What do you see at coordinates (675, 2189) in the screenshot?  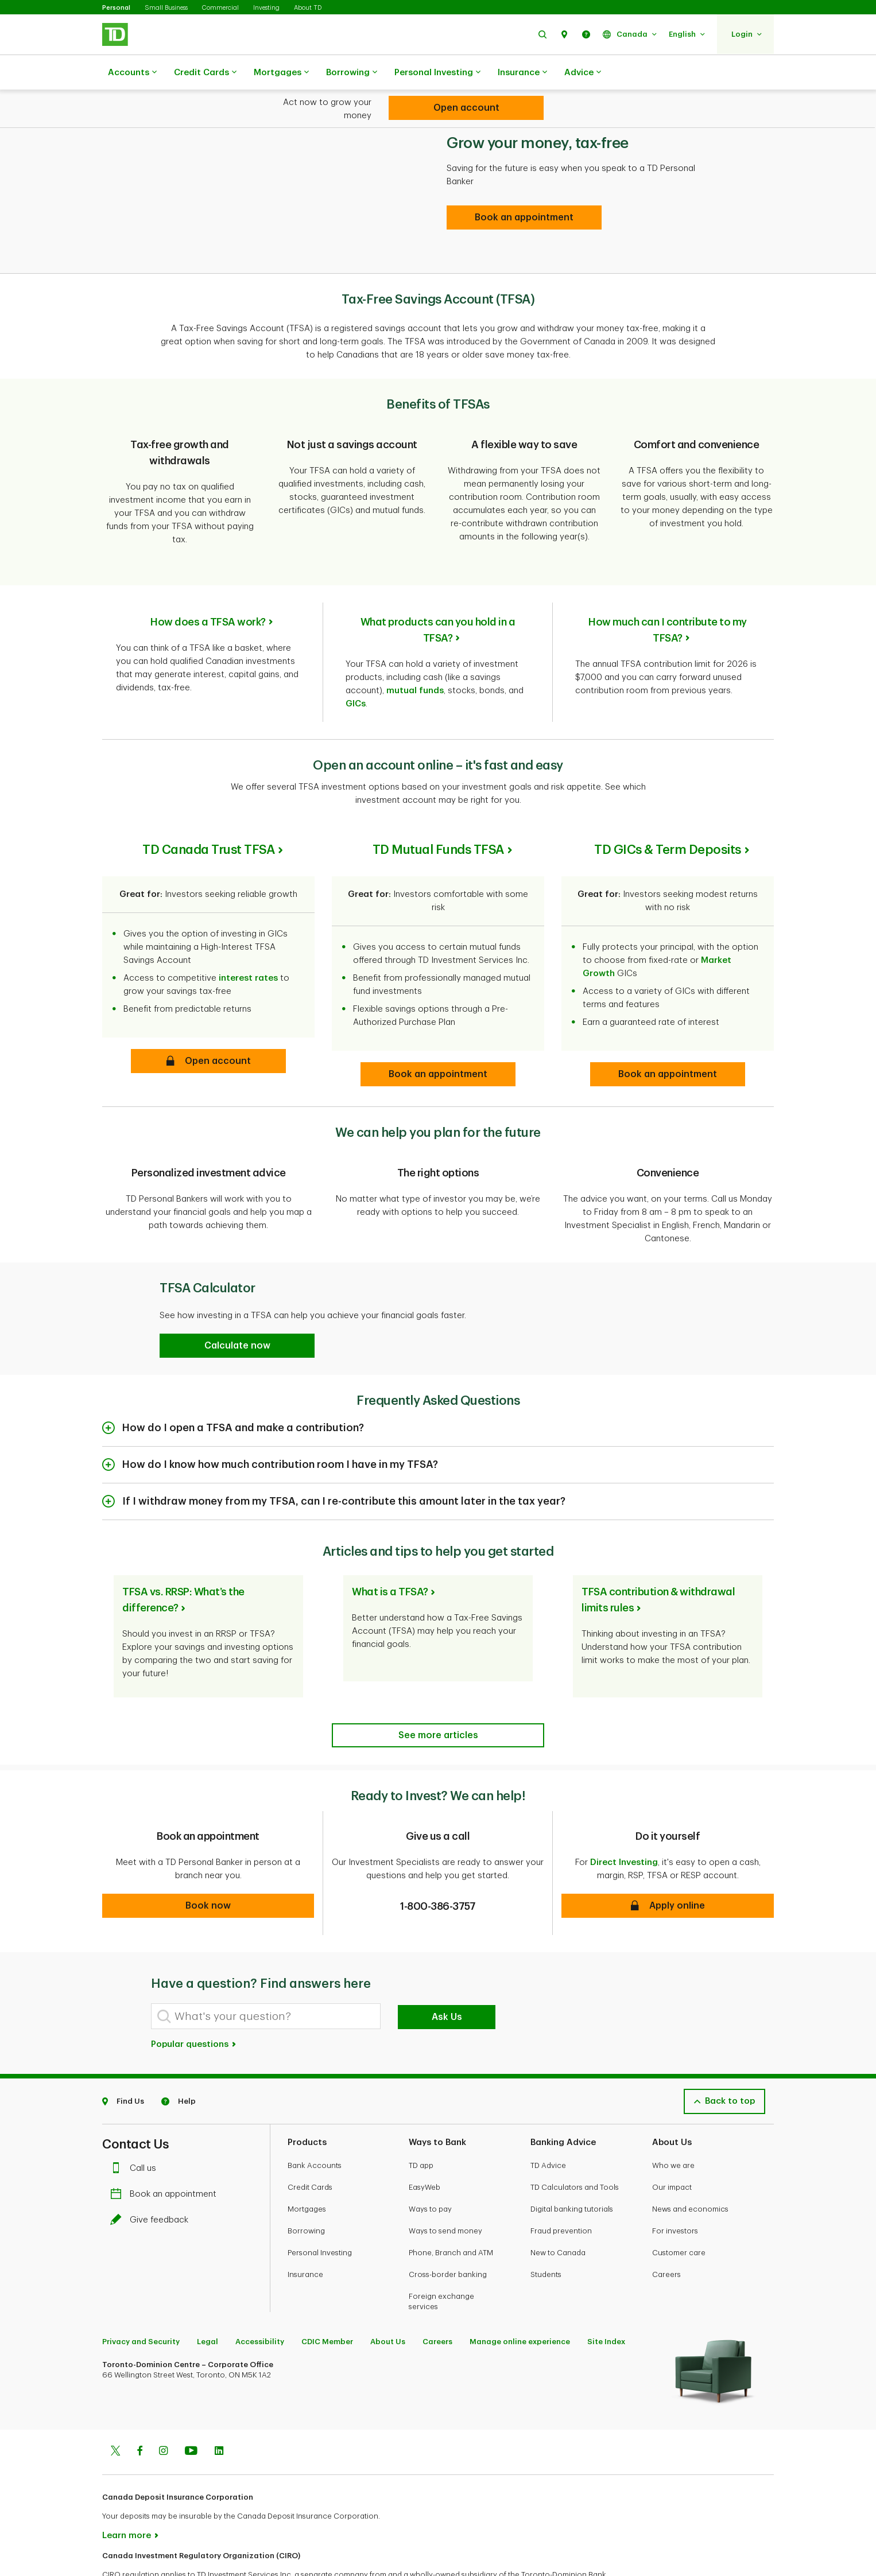 I see `For investors` at bounding box center [675, 2189].